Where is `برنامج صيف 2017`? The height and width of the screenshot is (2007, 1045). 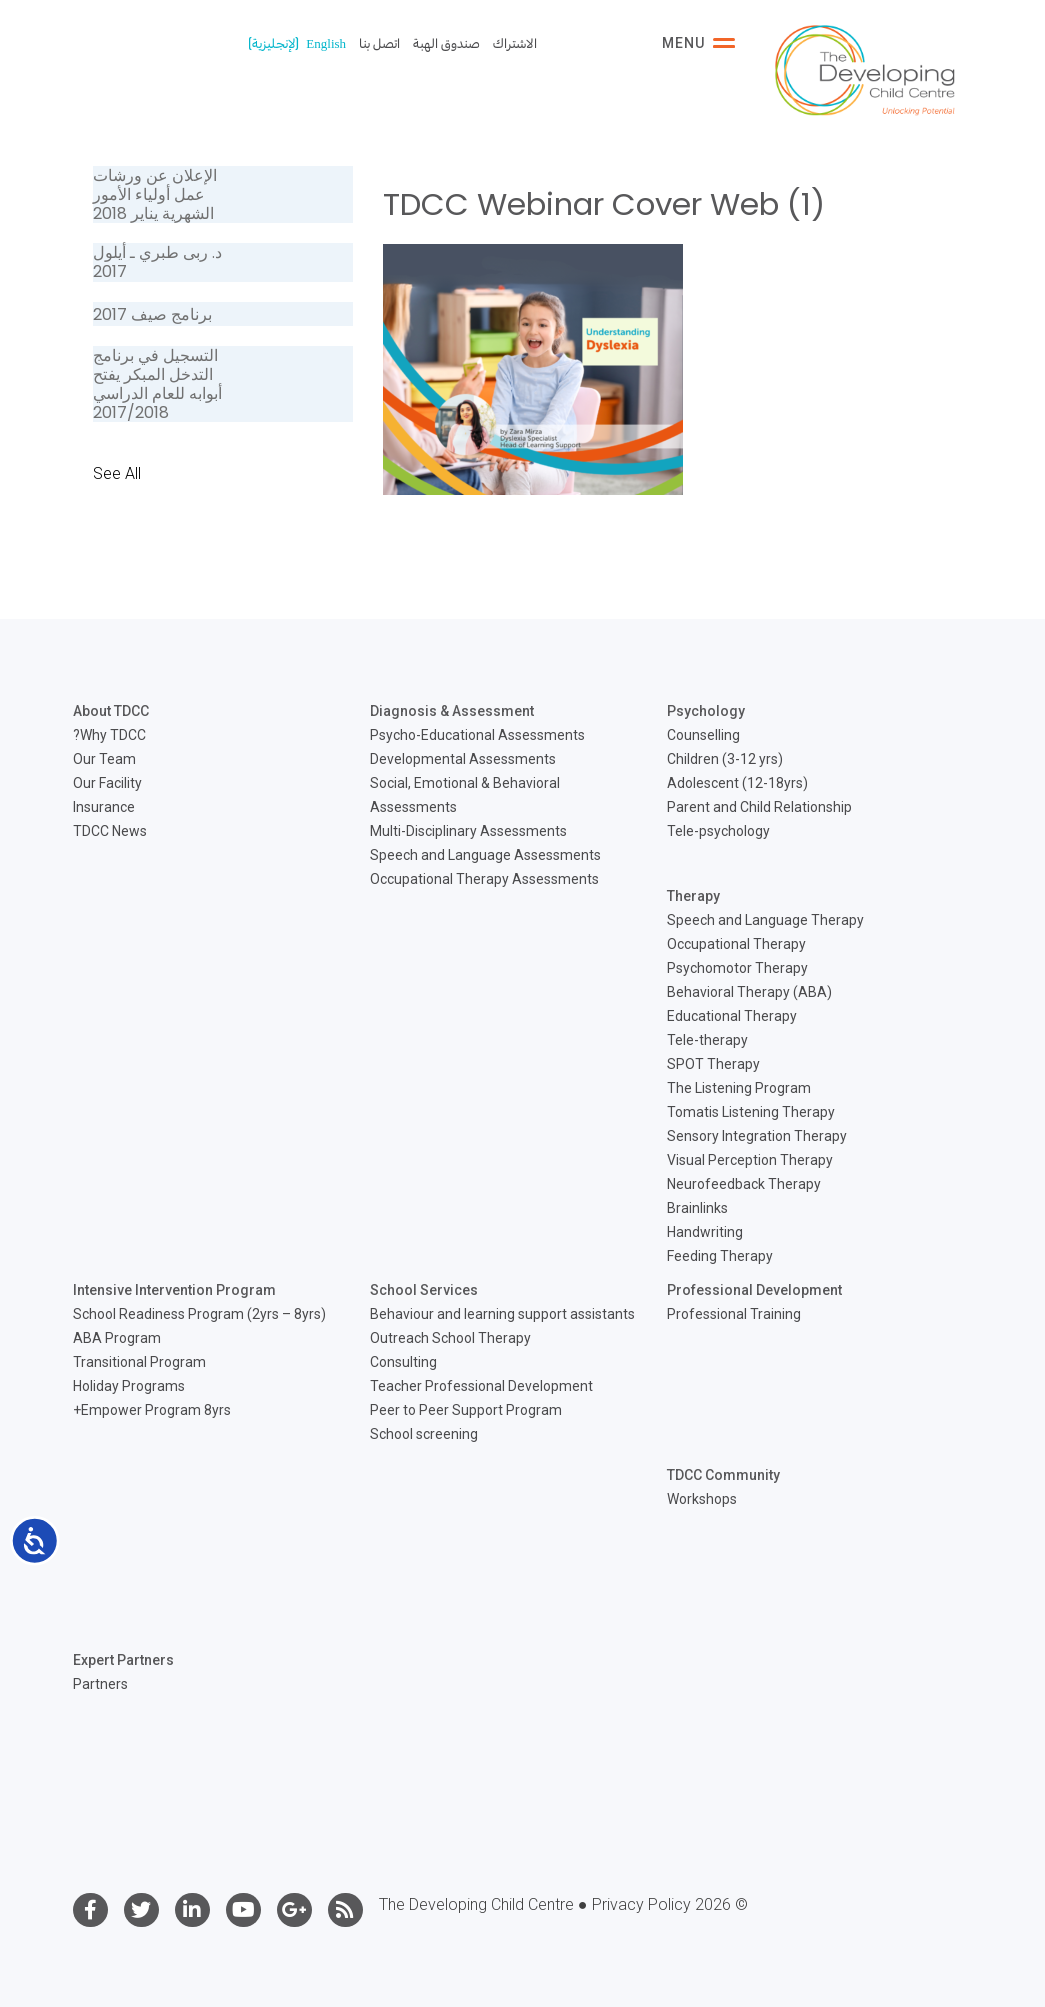 برنامج صيف 2017 is located at coordinates (152, 314).